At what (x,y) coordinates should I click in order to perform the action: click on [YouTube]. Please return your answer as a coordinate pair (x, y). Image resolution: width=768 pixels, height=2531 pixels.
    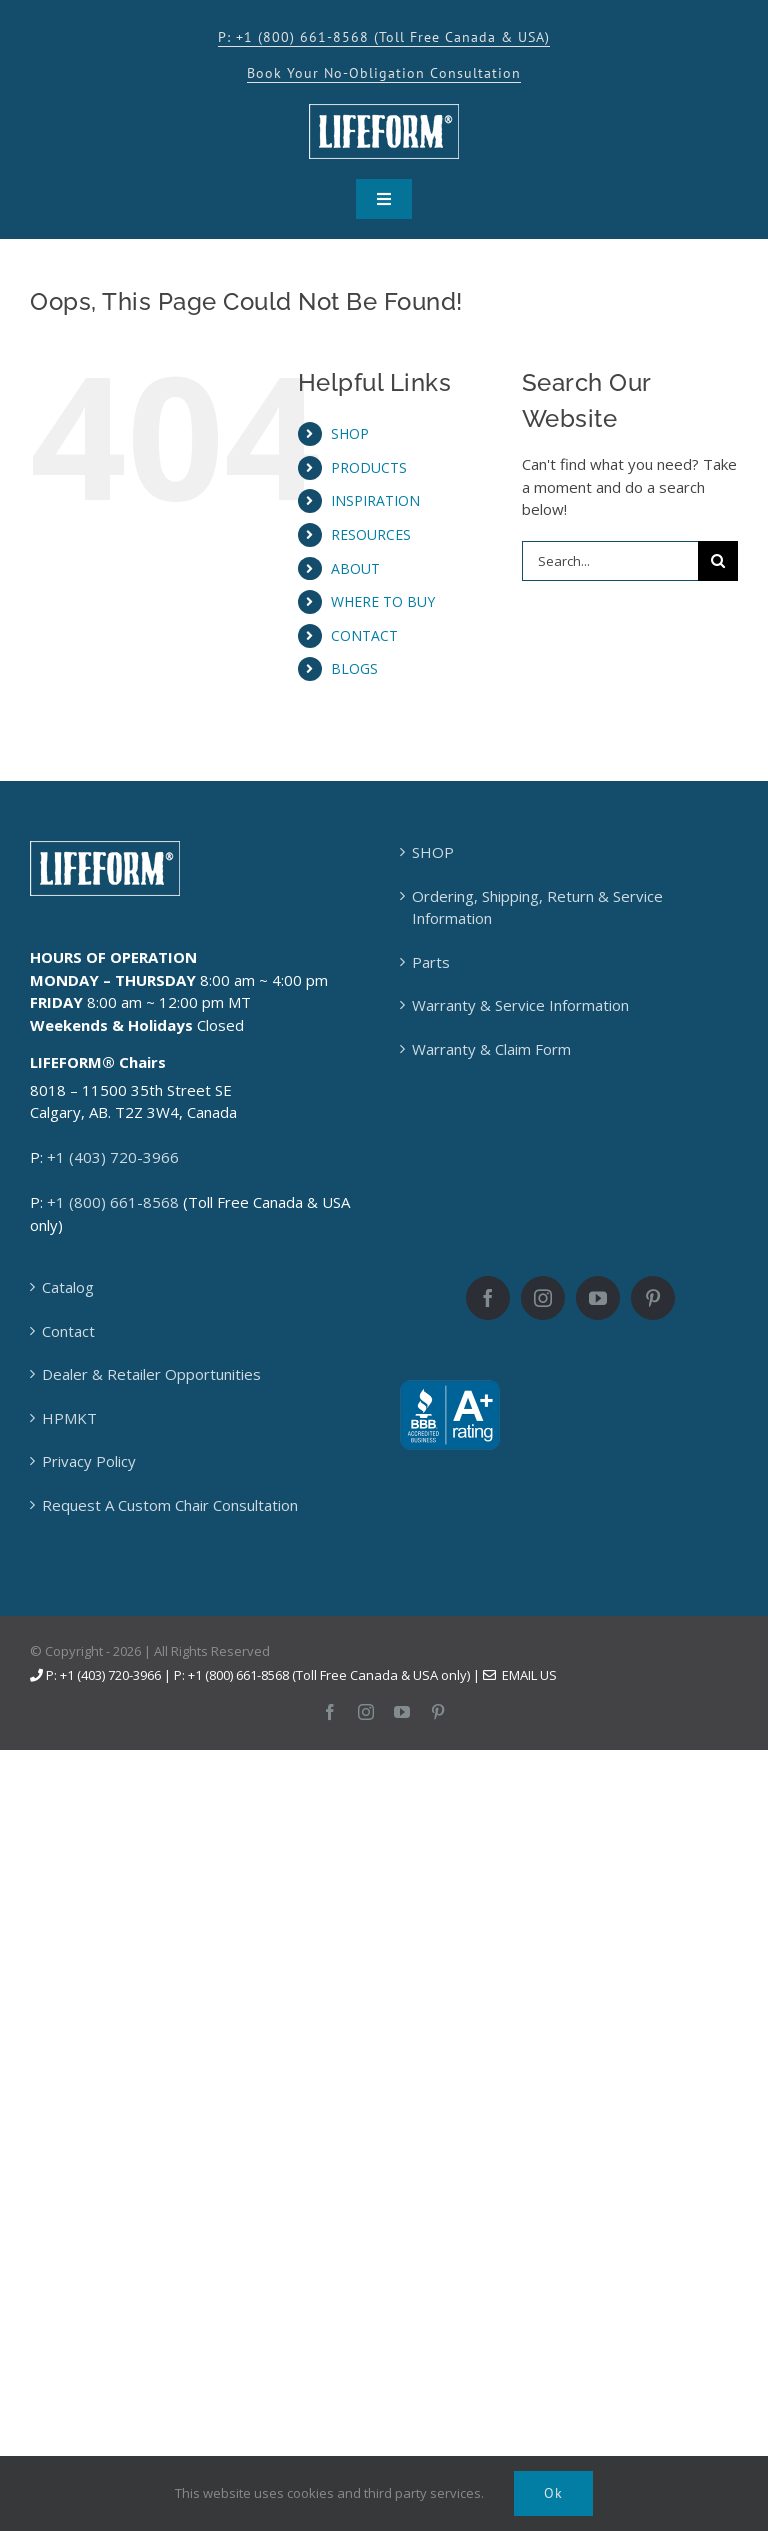
    Looking at the image, I should click on (598, 1298).